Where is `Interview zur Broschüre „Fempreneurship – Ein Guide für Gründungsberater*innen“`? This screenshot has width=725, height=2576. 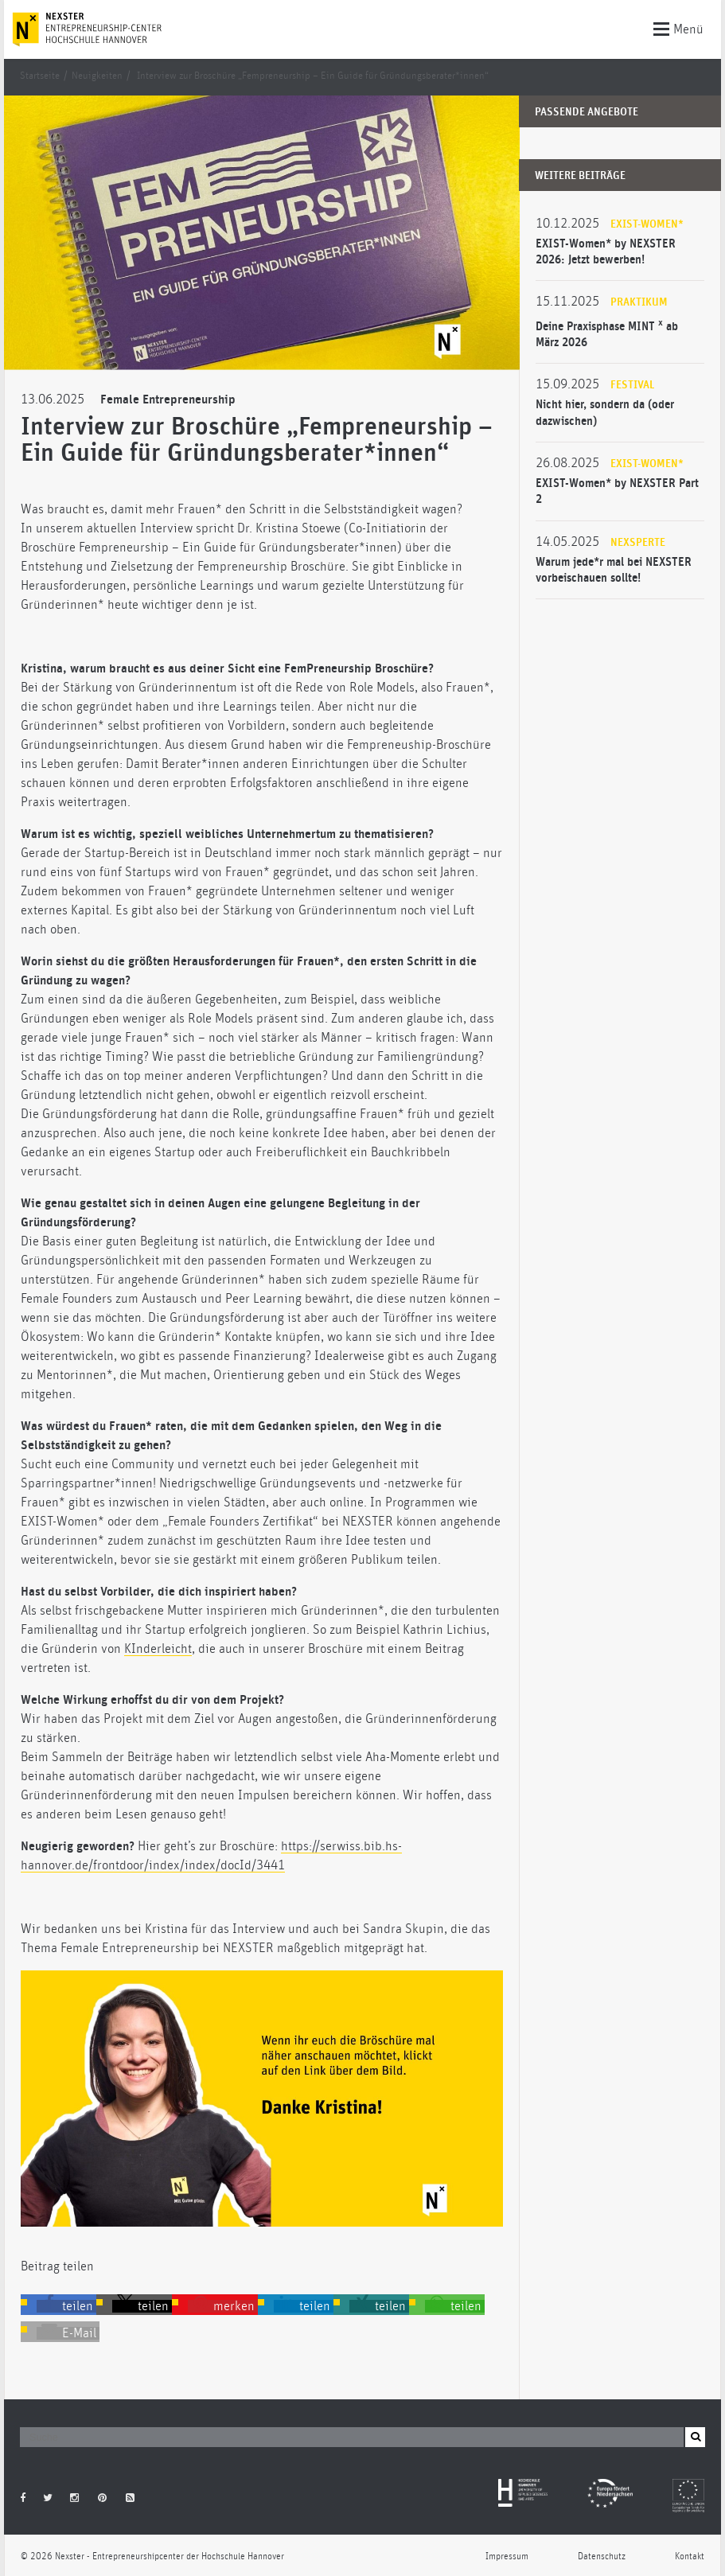 Interview zur Broschüre „Fempreneurship – Ein Guide für Gründungsberater*innen“ is located at coordinates (313, 76).